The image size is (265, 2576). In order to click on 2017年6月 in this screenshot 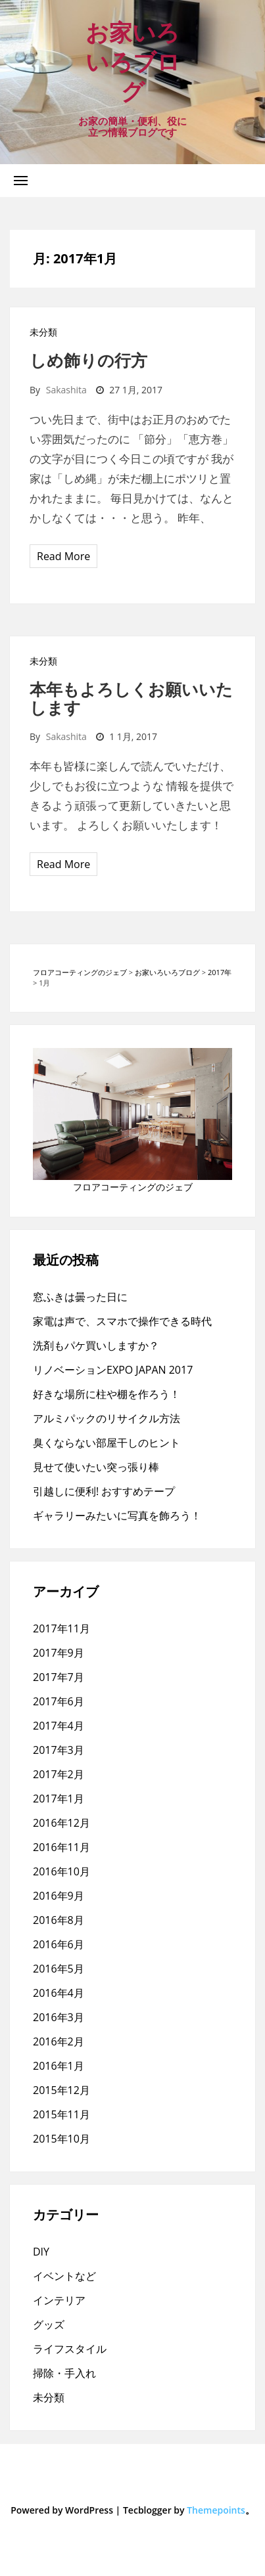, I will do `click(58, 1701)`.